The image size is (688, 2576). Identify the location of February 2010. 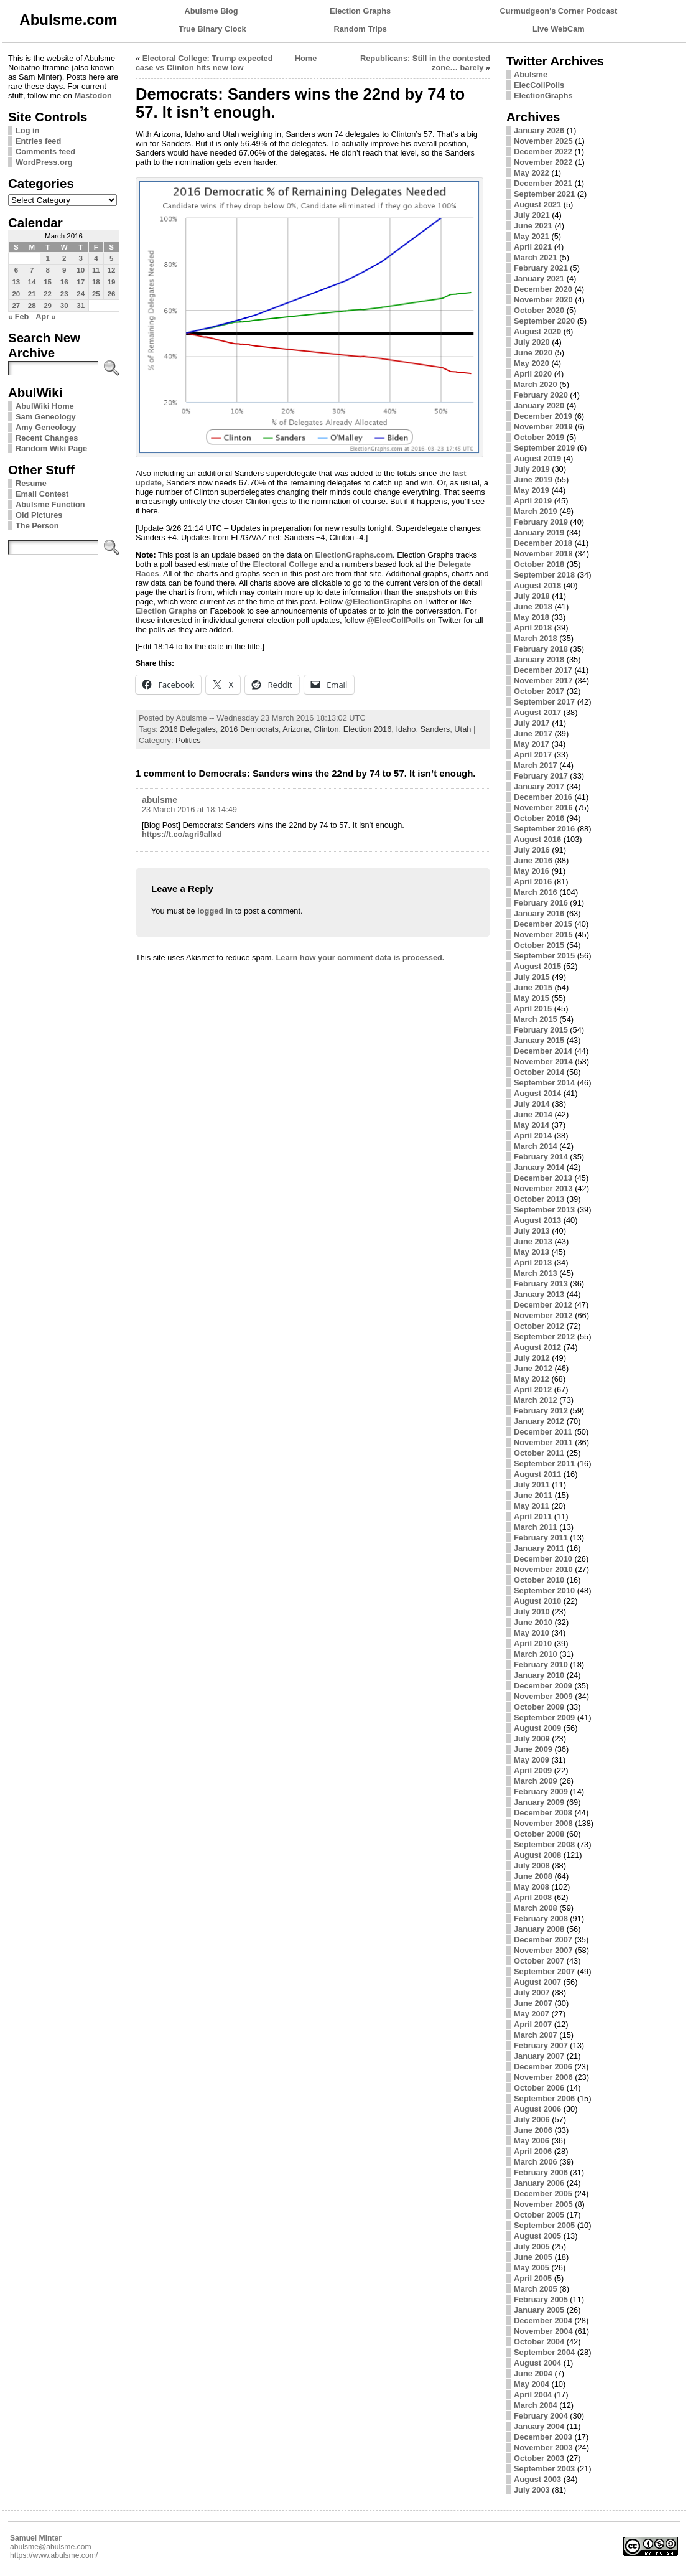
(541, 1664).